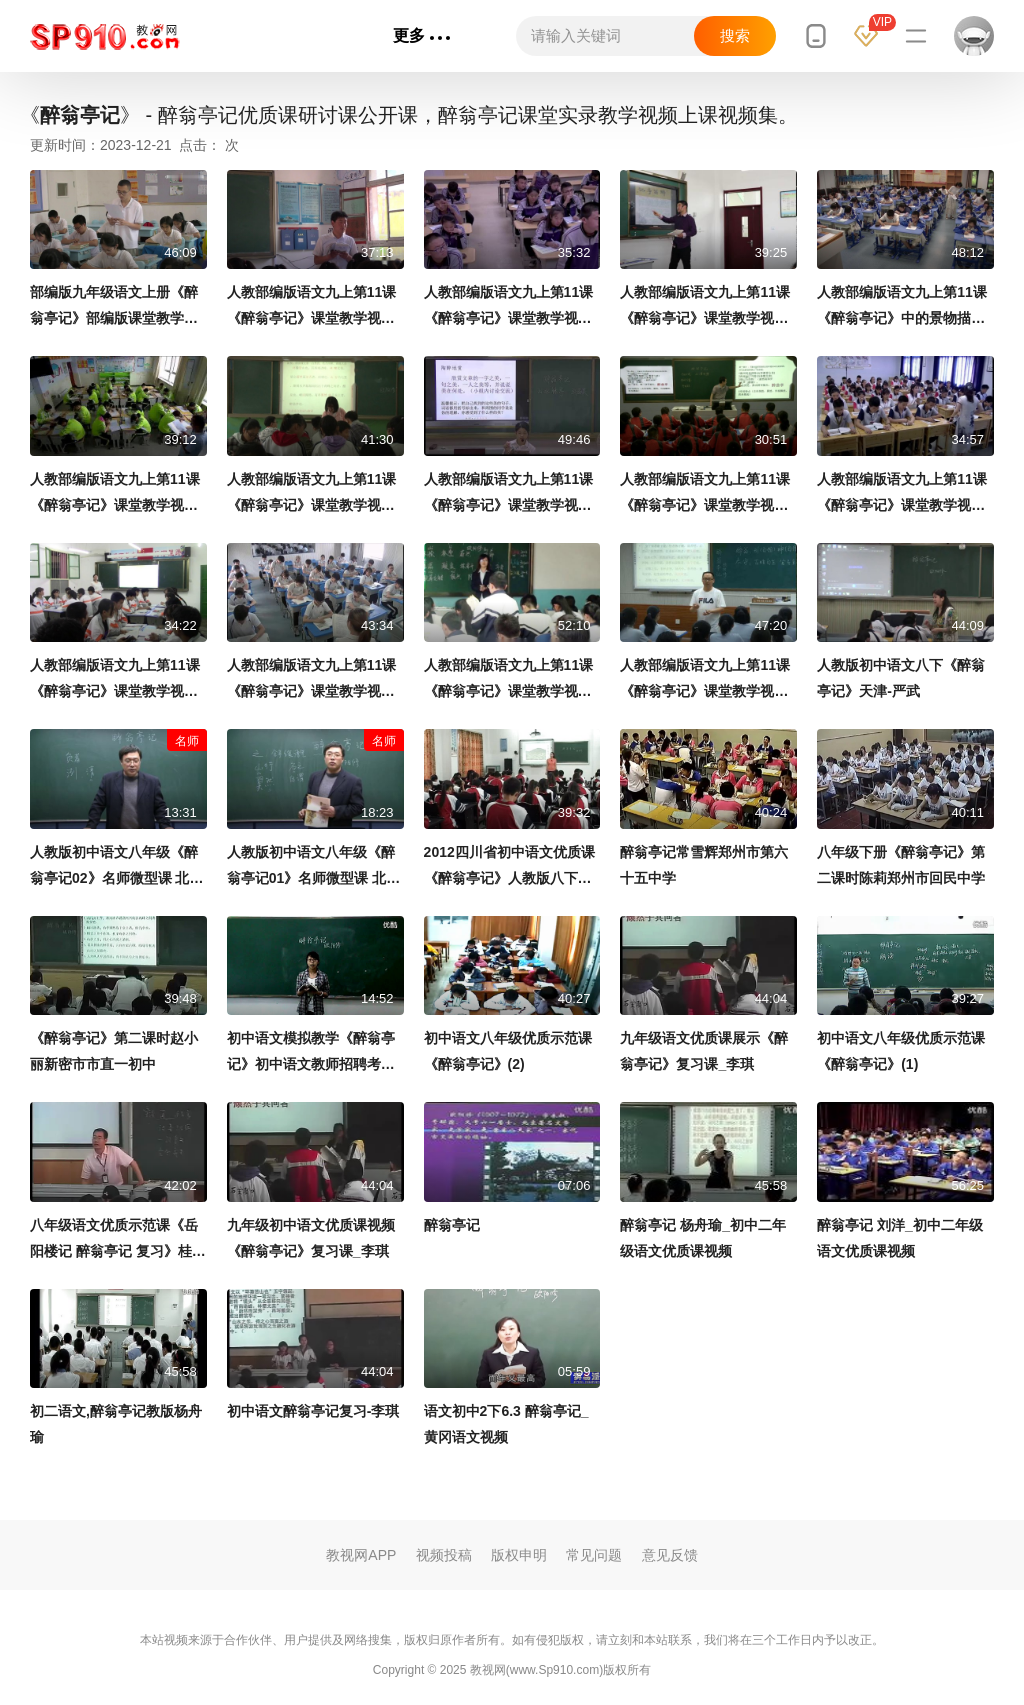  What do you see at coordinates (116, 867) in the screenshot?
I see `人教版初中语文八年级《醉翁亭记02》名师微型课 北京李永宁` at bounding box center [116, 867].